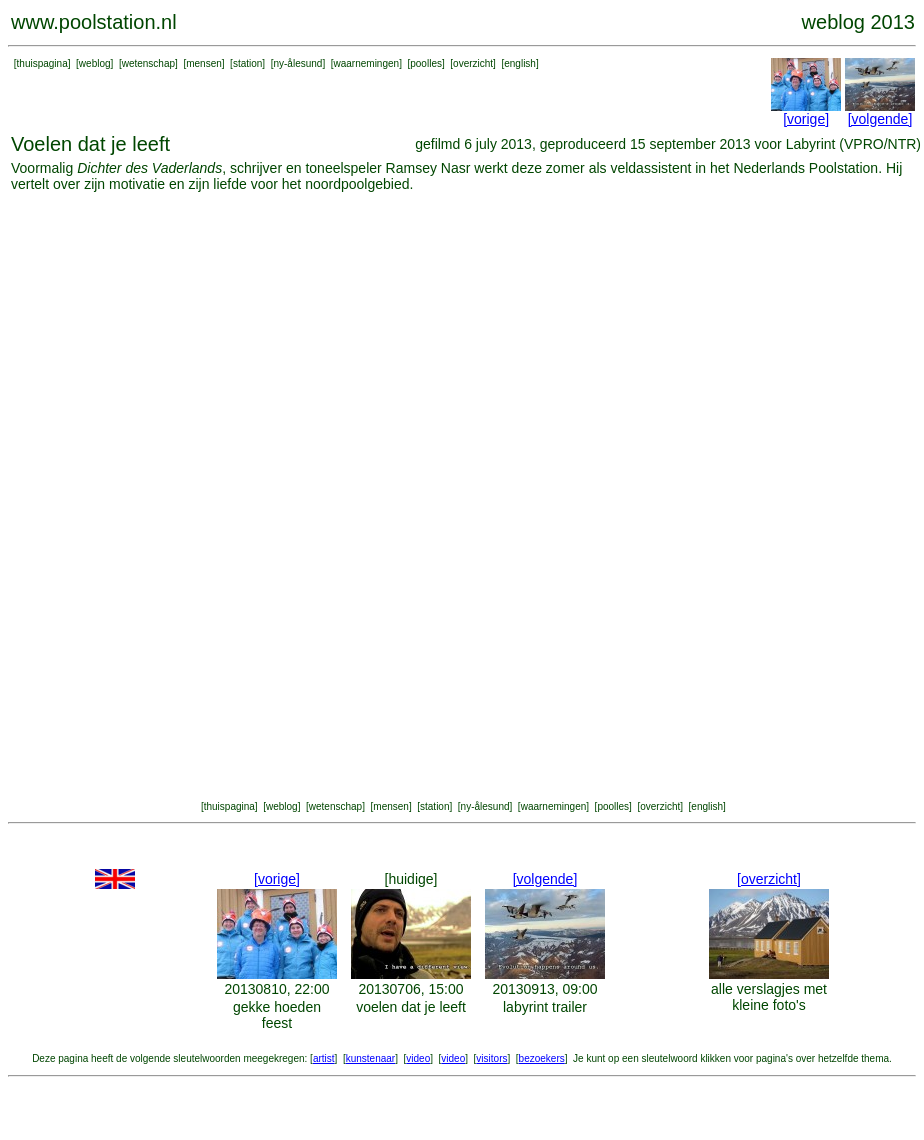 The width and height of the screenshot is (924, 1140). I want to click on overzicht, so click(473, 63).